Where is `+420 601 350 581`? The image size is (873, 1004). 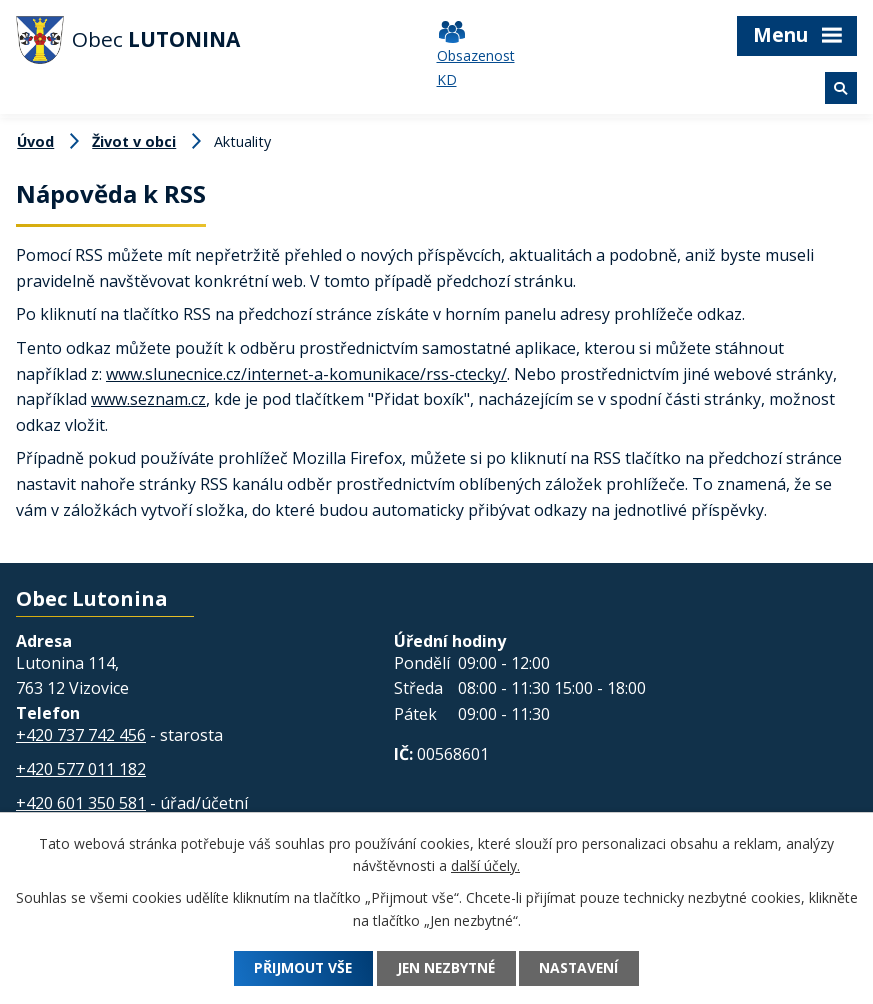 +420 601 350 581 is located at coordinates (81, 803).